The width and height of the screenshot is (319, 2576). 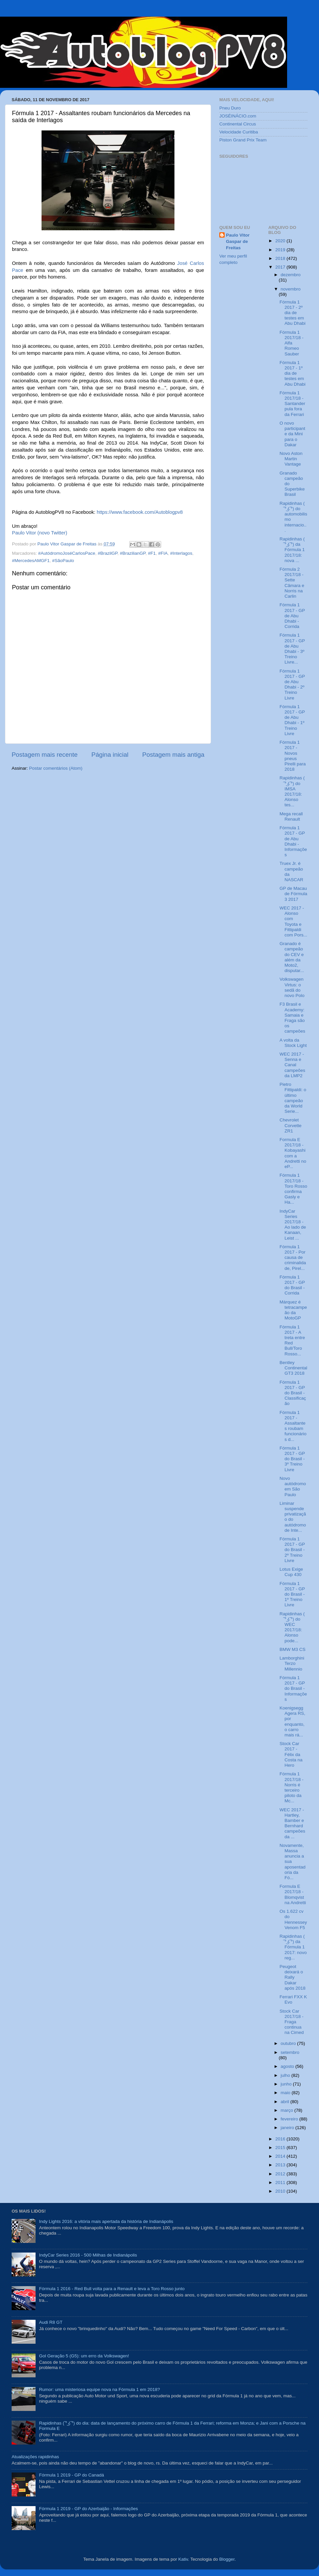 What do you see at coordinates (285, 2101) in the screenshot?
I see `abril` at bounding box center [285, 2101].